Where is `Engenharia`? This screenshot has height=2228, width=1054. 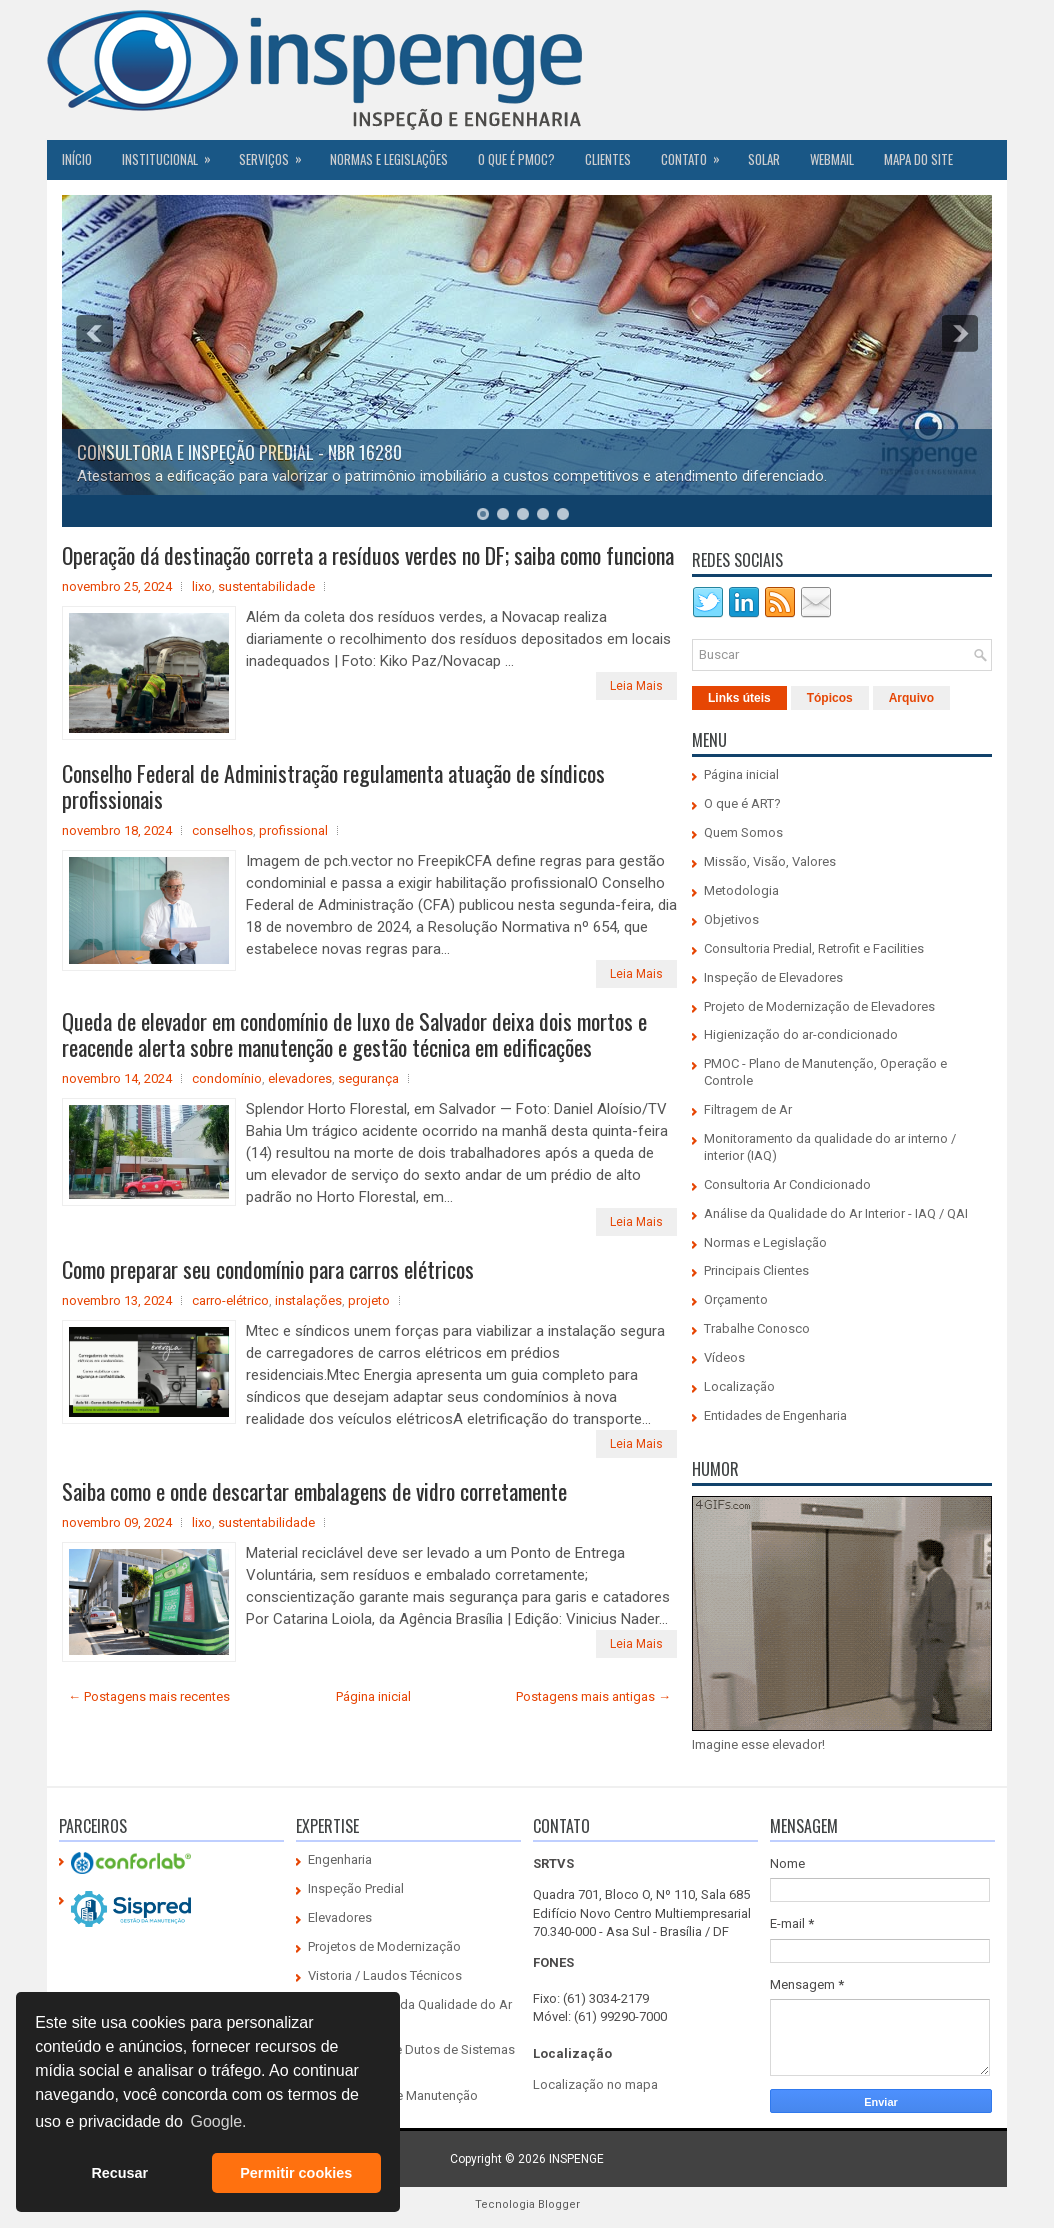 Engenharia is located at coordinates (340, 1859).